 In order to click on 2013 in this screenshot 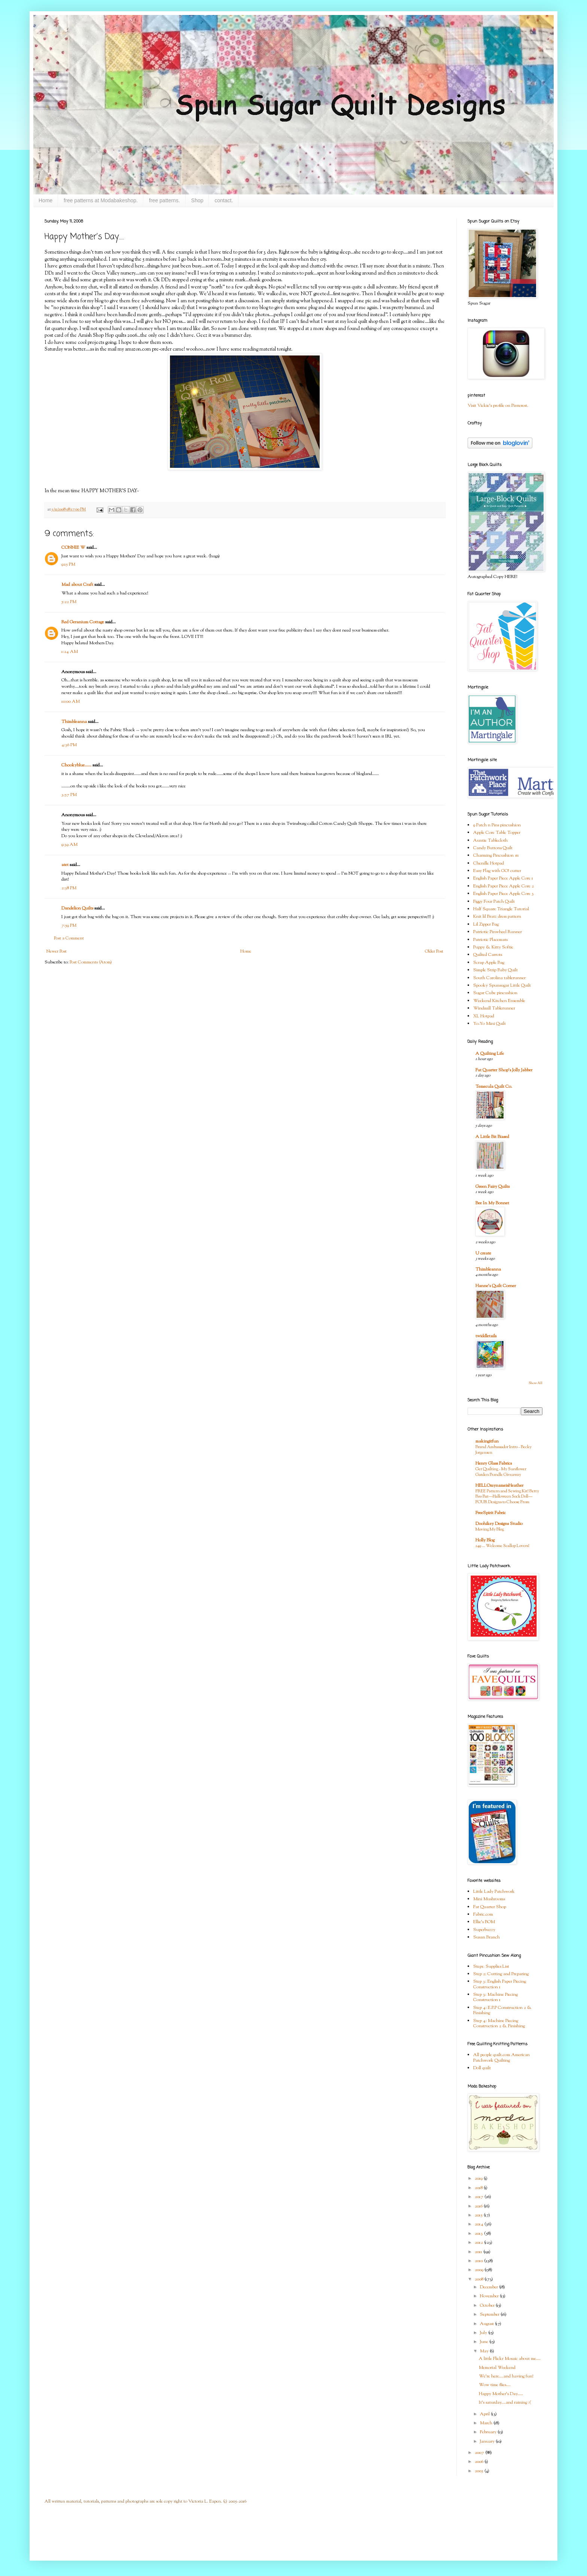, I will do `click(479, 2233)`.